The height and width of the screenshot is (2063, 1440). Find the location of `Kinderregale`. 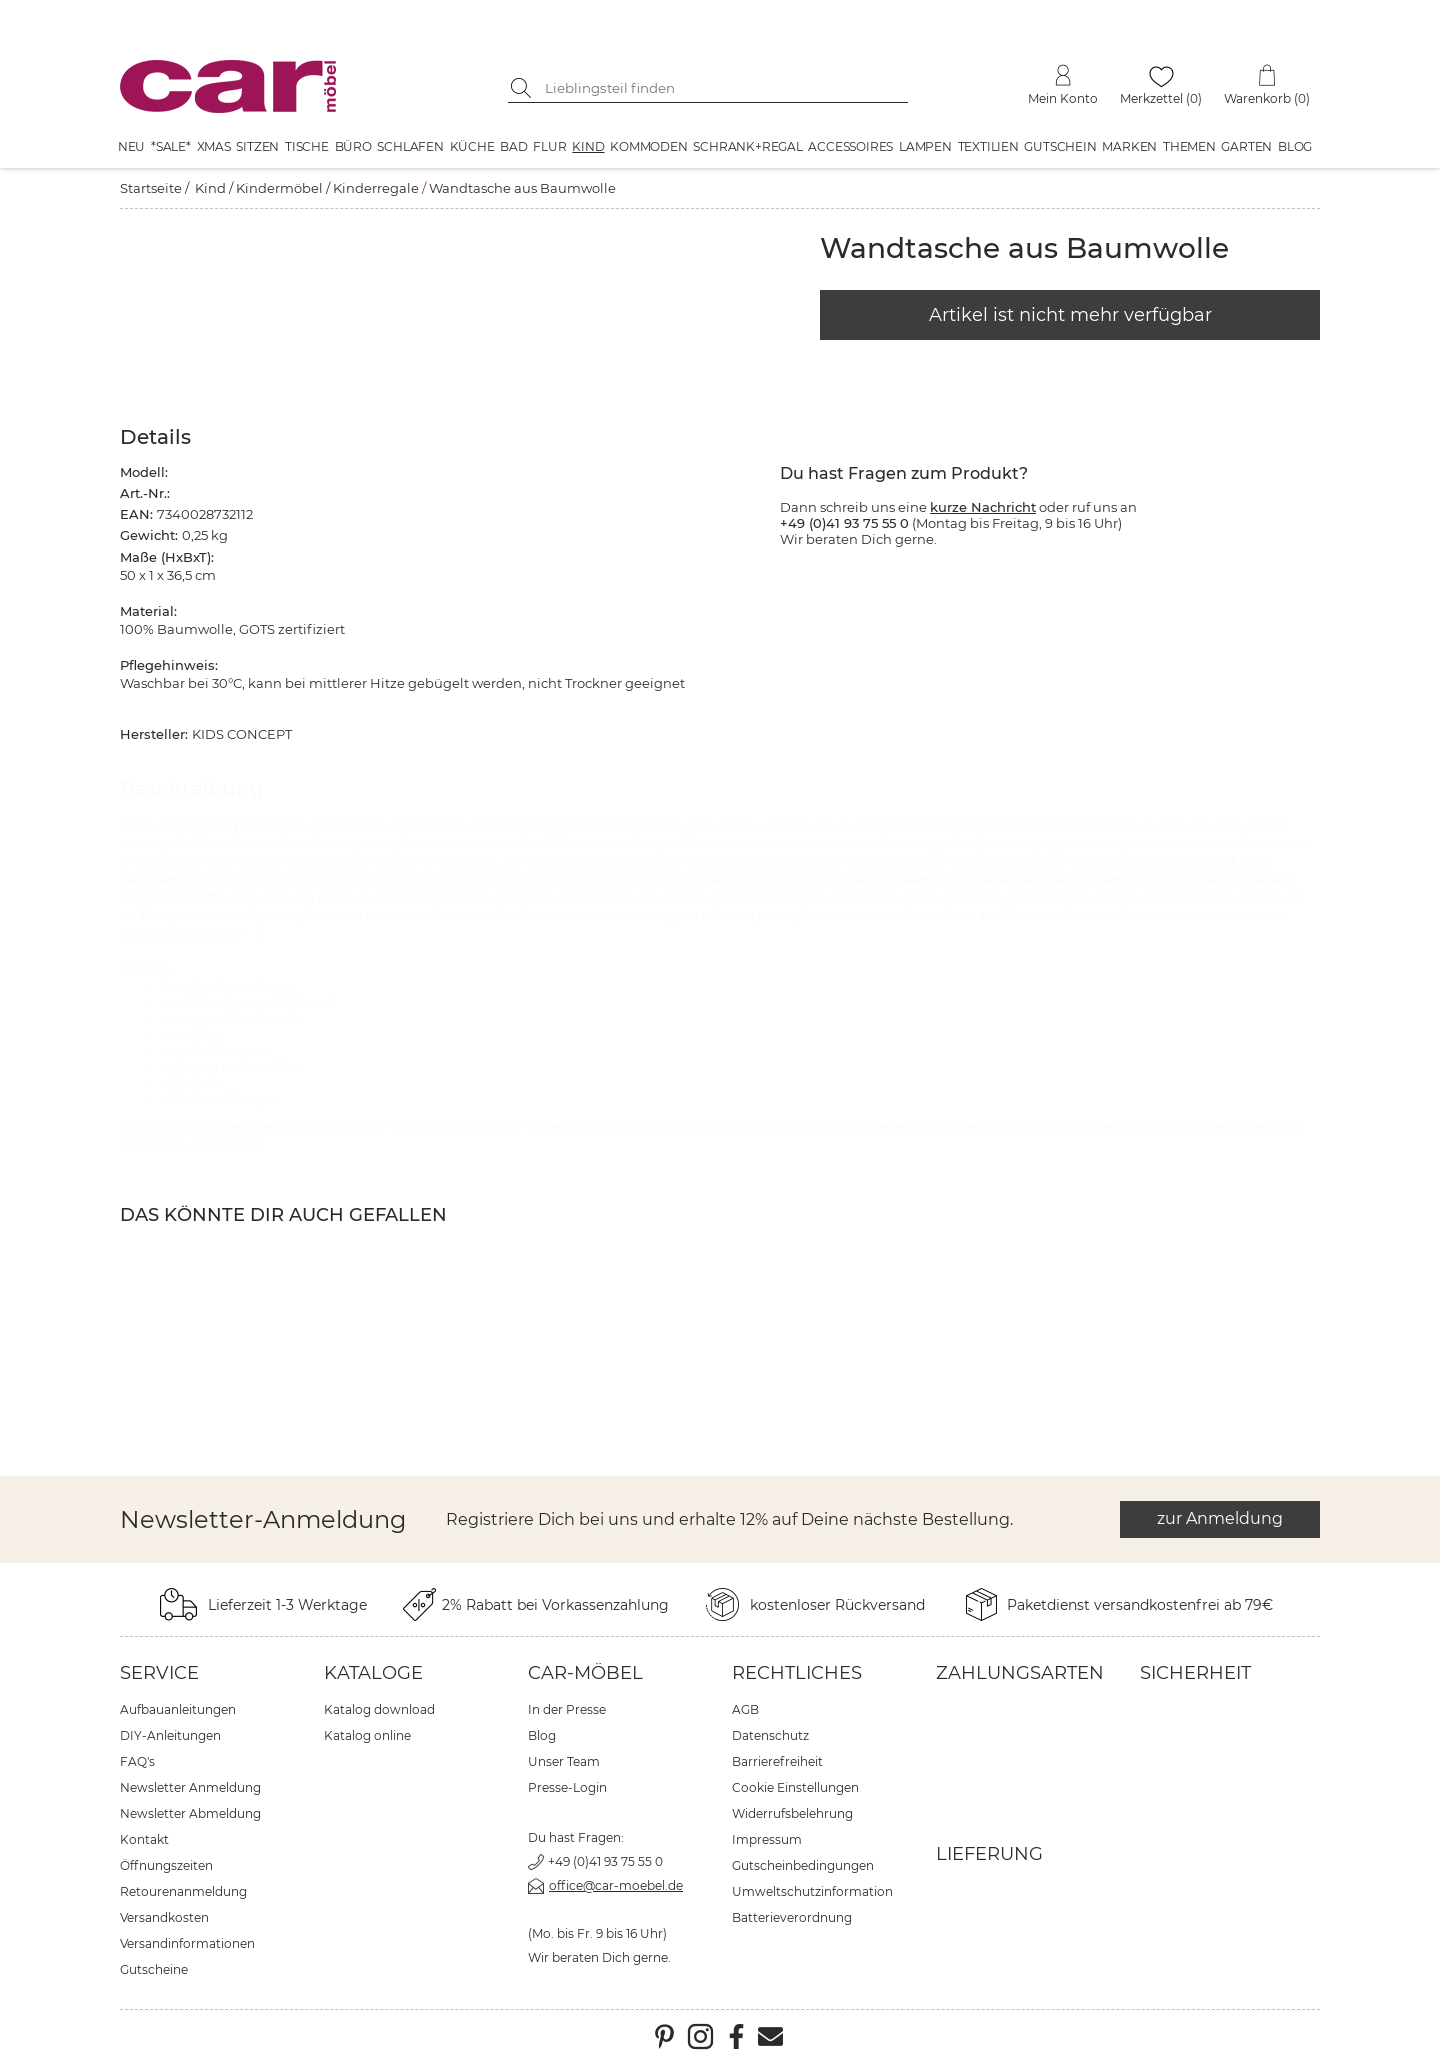

Kinderregale is located at coordinates (376, 188).